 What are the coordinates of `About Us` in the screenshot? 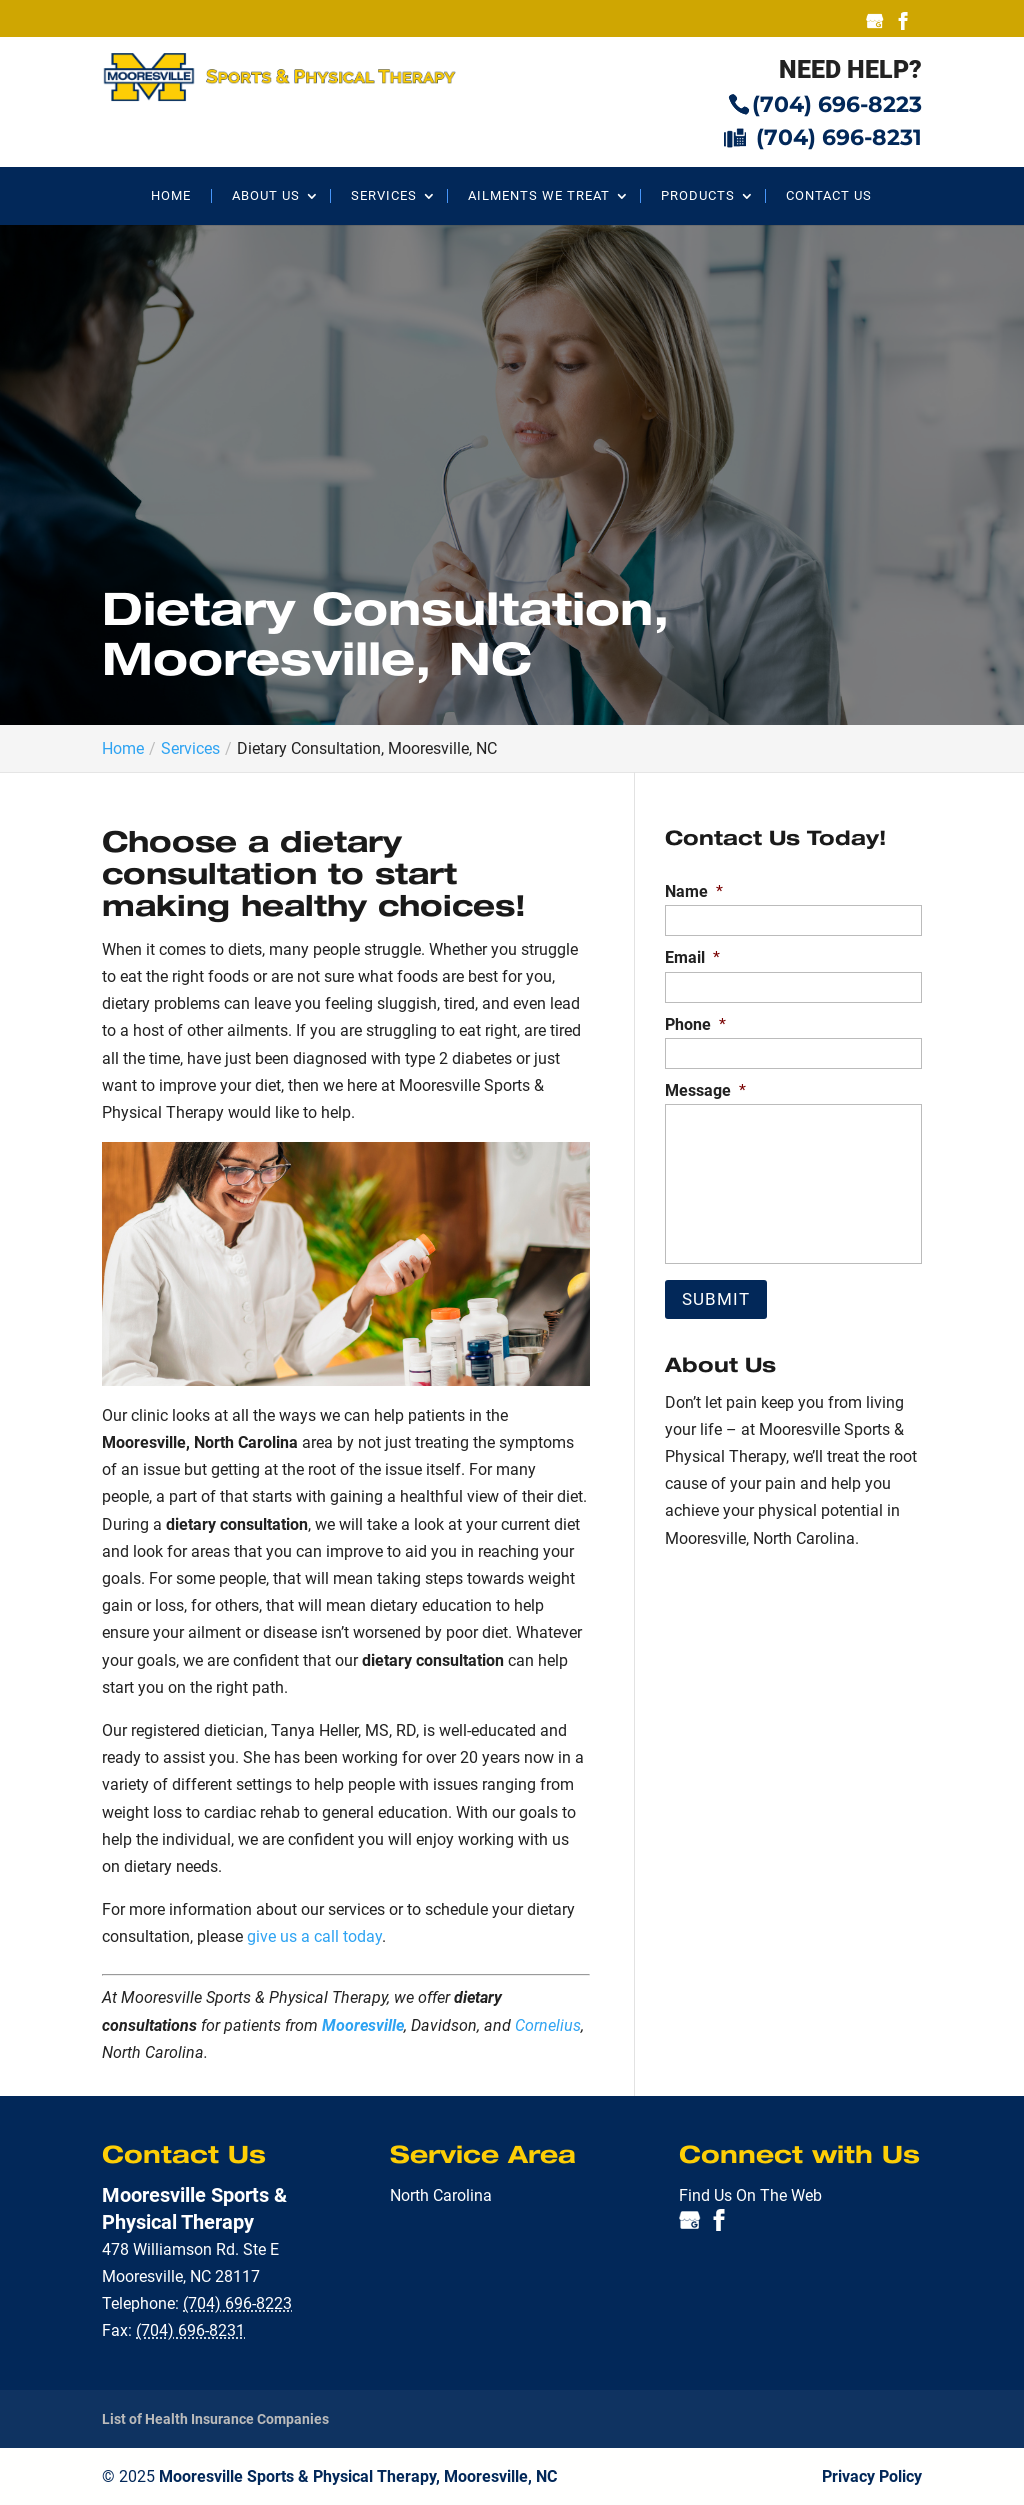 It's located at (266, 196).